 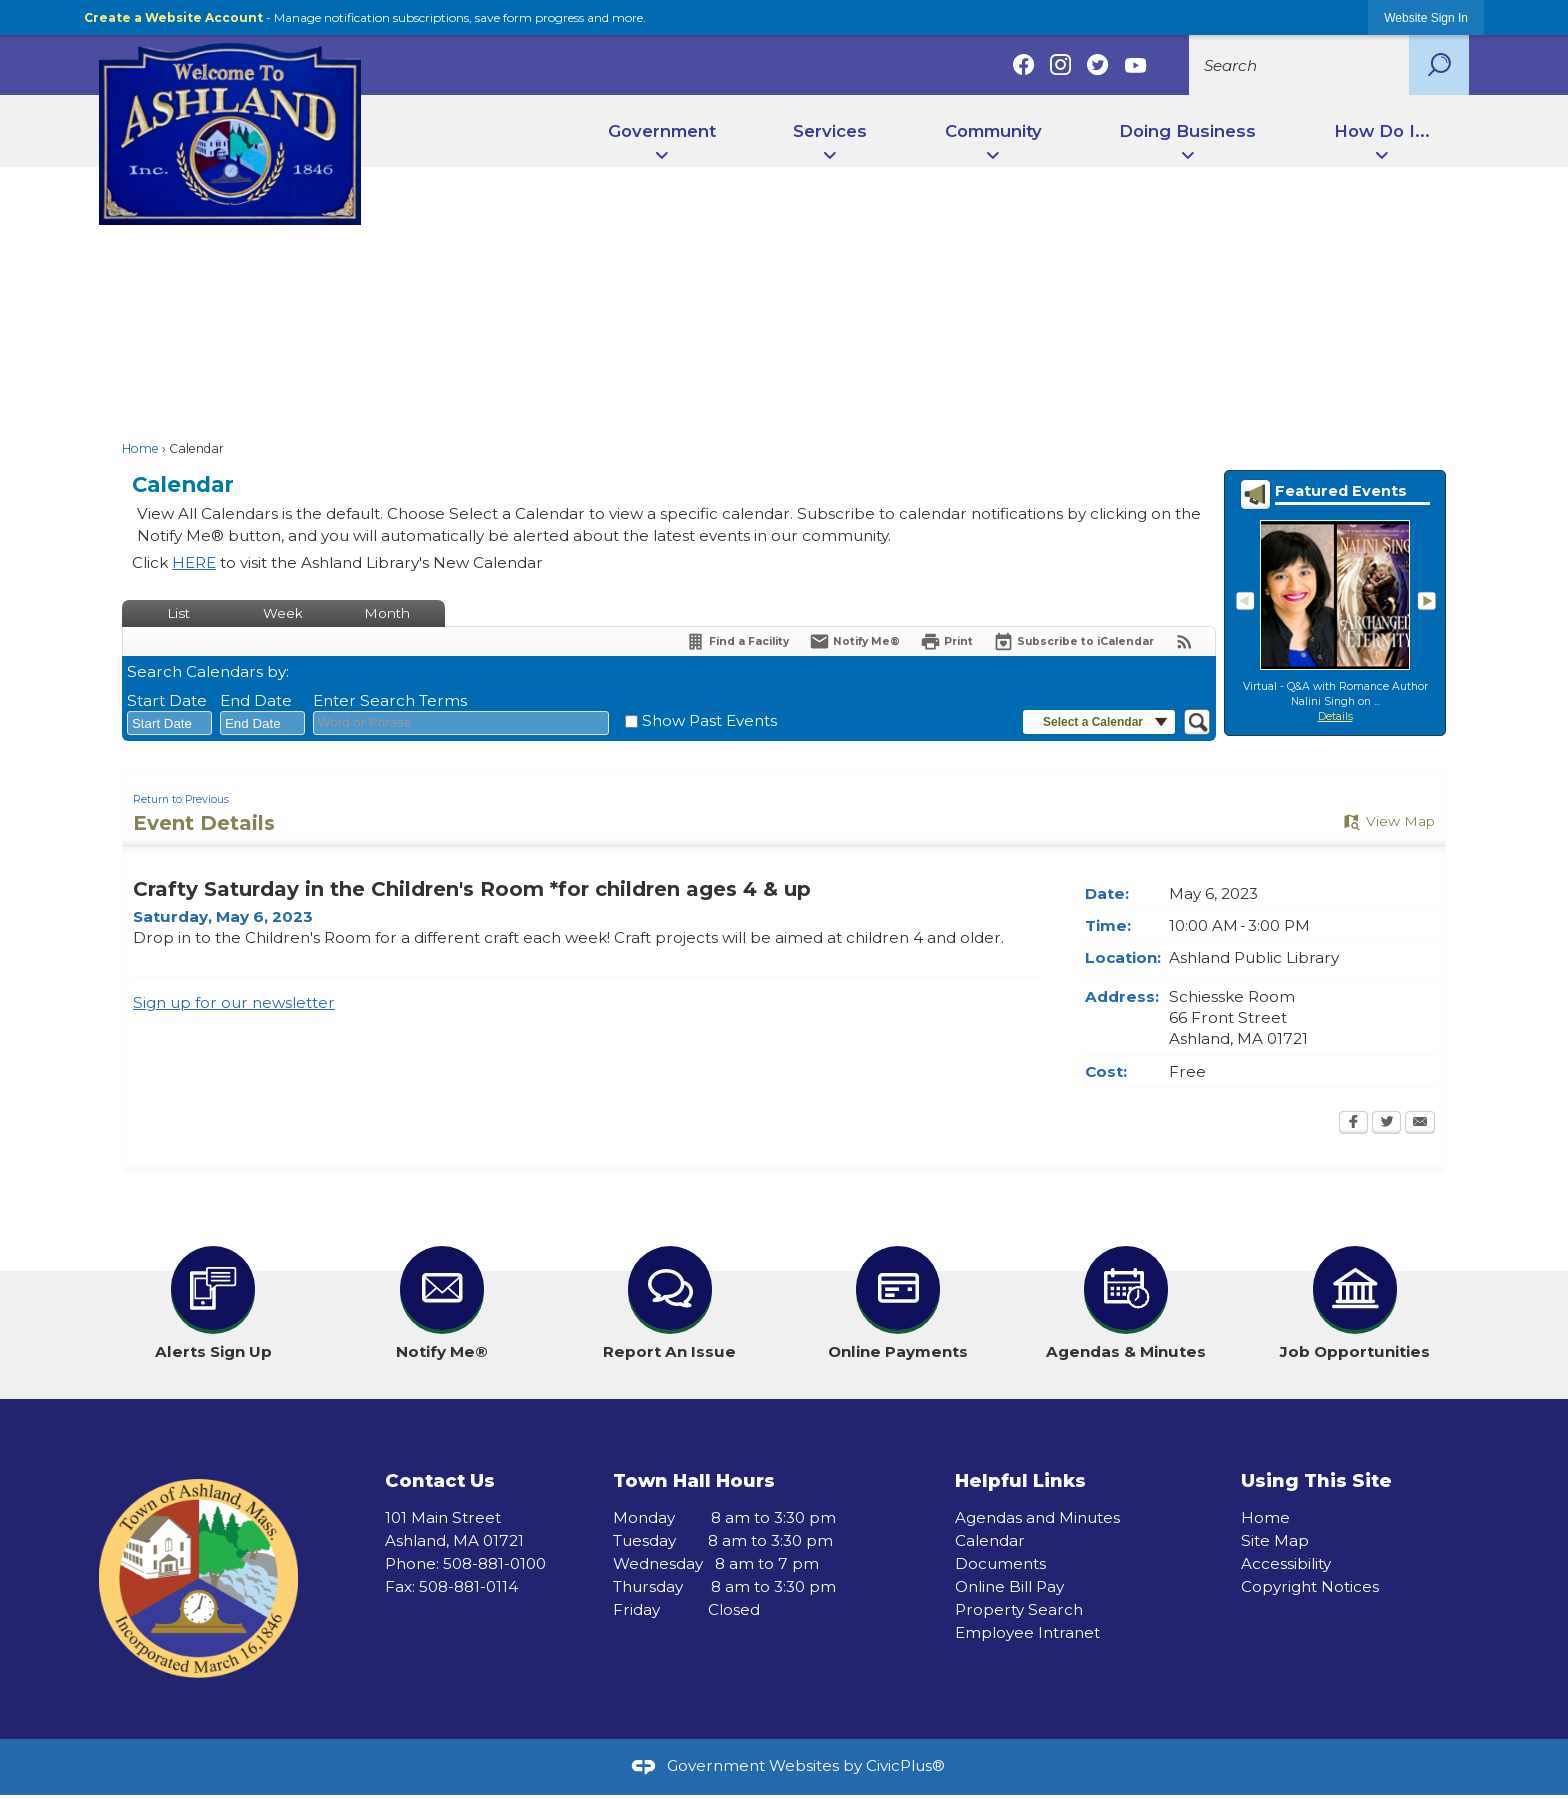 What do you see at coordinates (1426, 17) in the screenshot?
I see `[link]` at bounding box center [1426, 17].